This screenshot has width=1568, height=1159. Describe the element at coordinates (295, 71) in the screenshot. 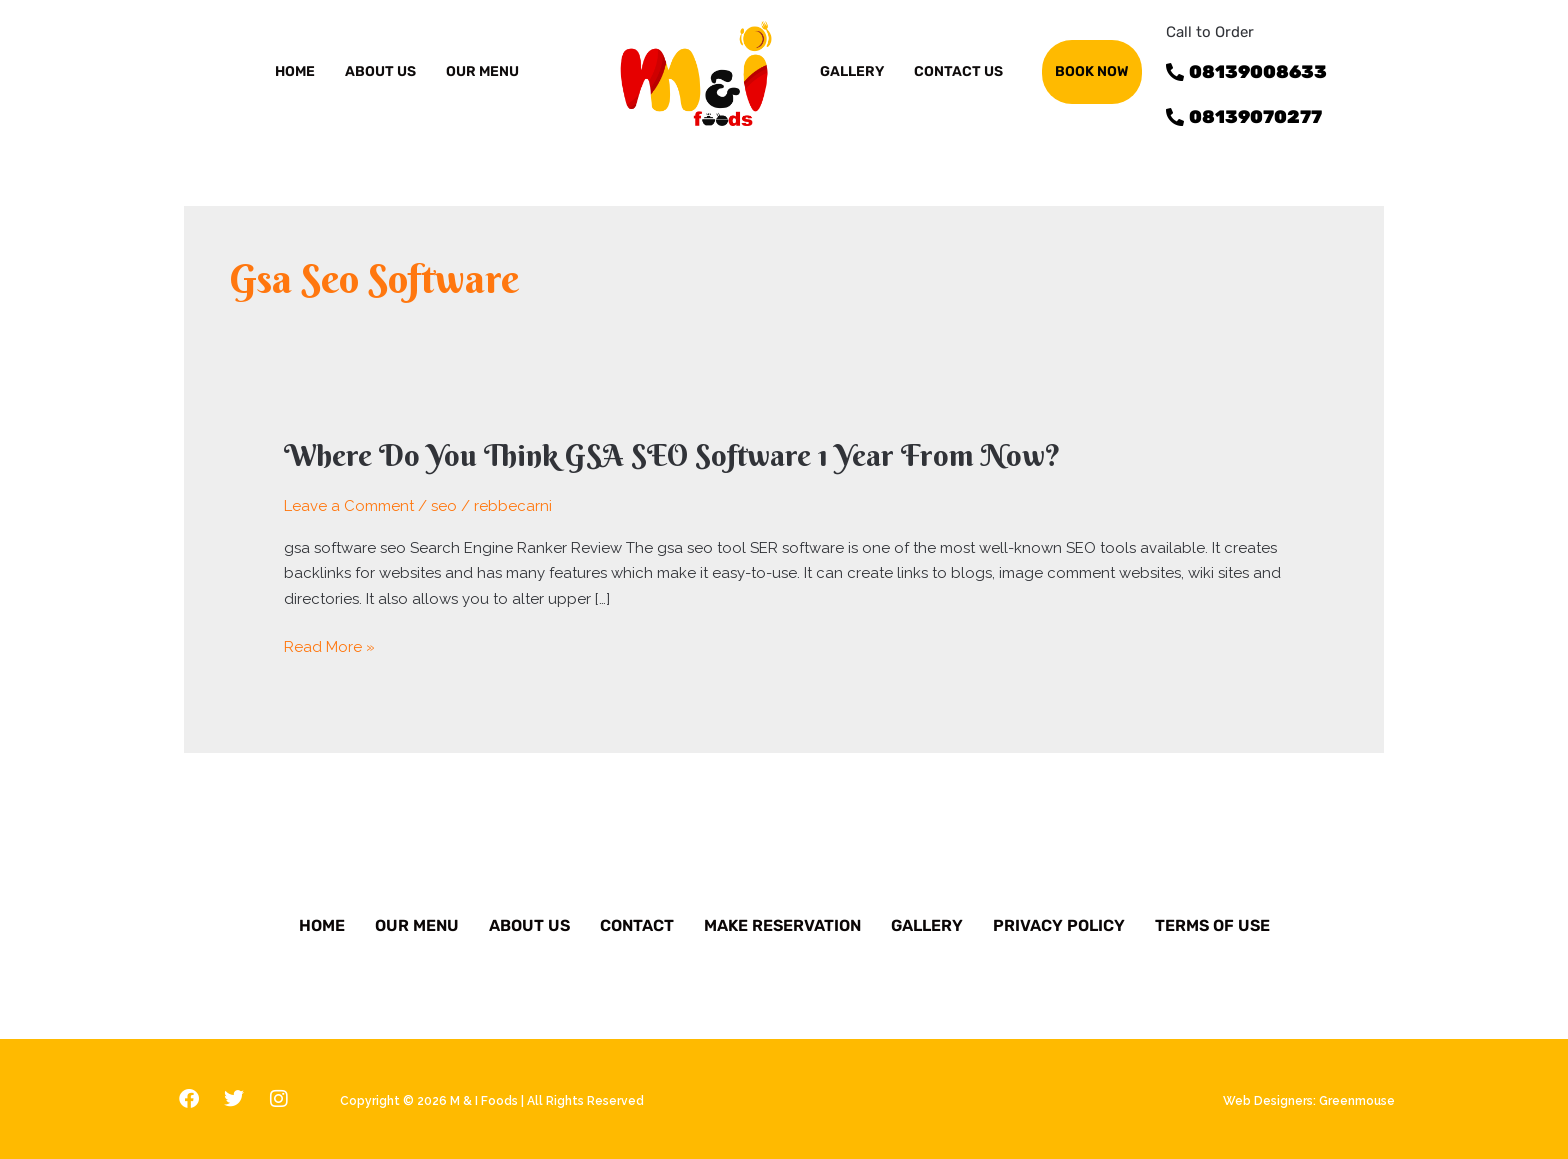

I see `Home` at that location.